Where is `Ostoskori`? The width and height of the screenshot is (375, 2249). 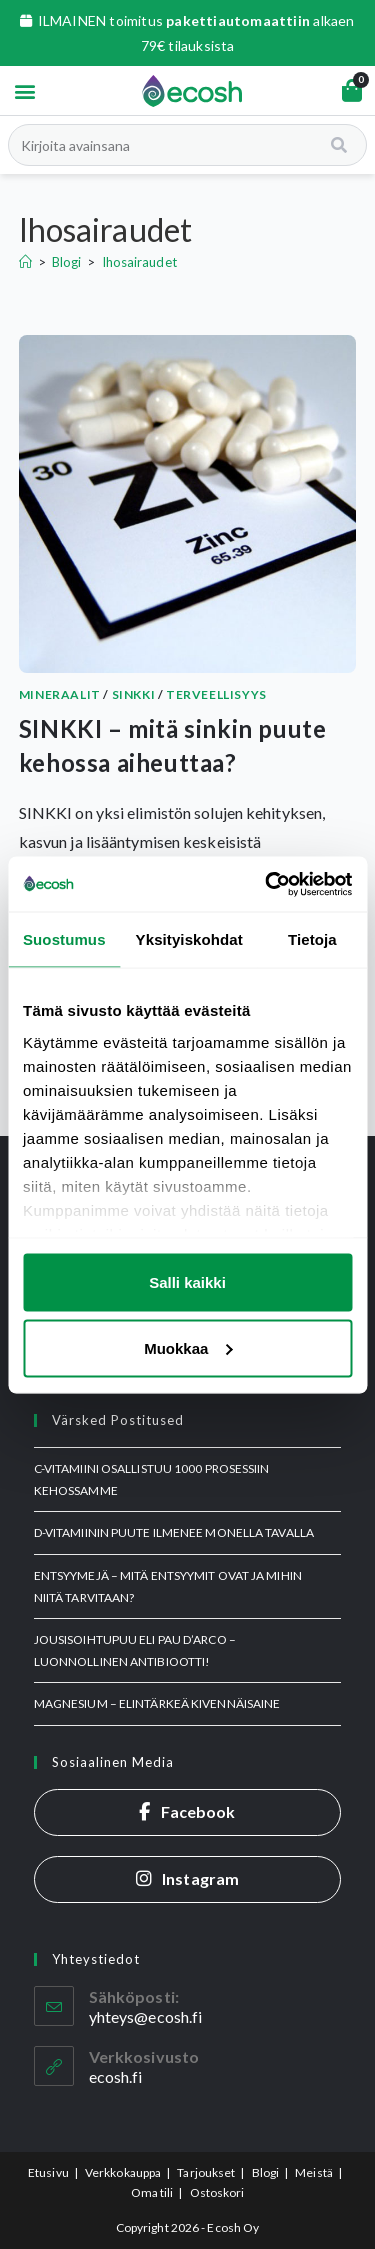 Ostoskori is located at coordinates (217, 2192).